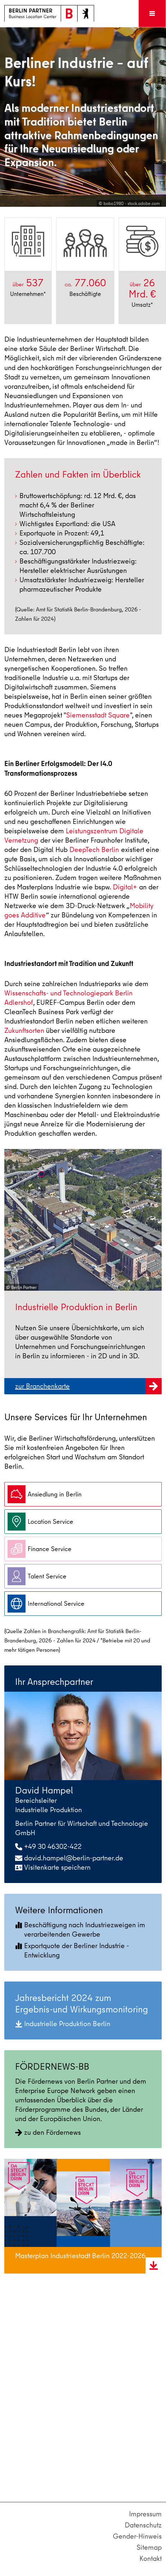  What do you see at coordinates (143, 2525) in the screenshot?
I see `Datenschutz` at bounding box center [143, 2525].